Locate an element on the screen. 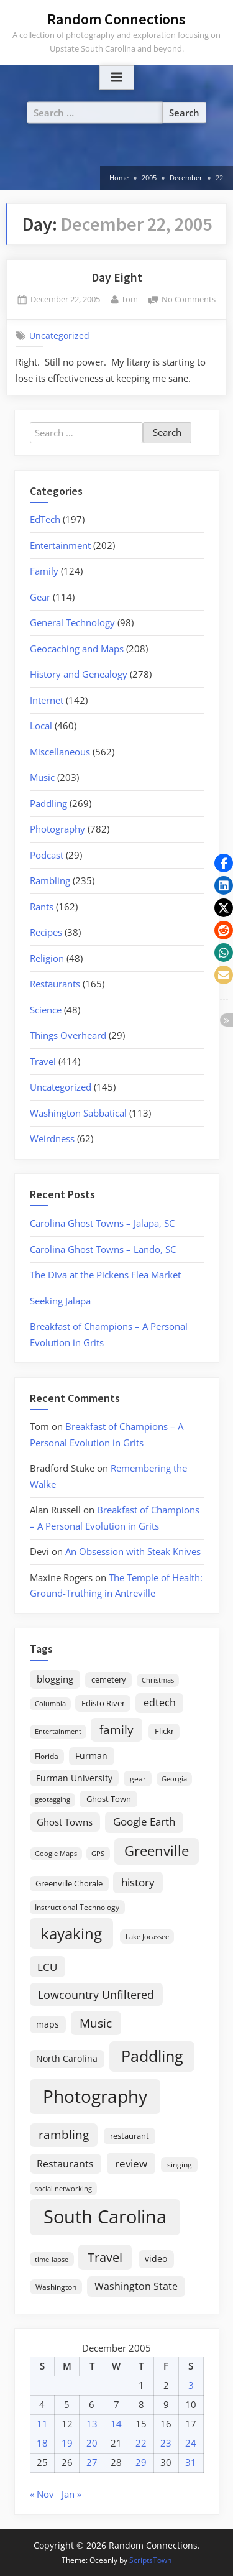 This screenshot has width=233, height=2576. Furman [Furman (26 items)] is located at coordinates (91, 1755).